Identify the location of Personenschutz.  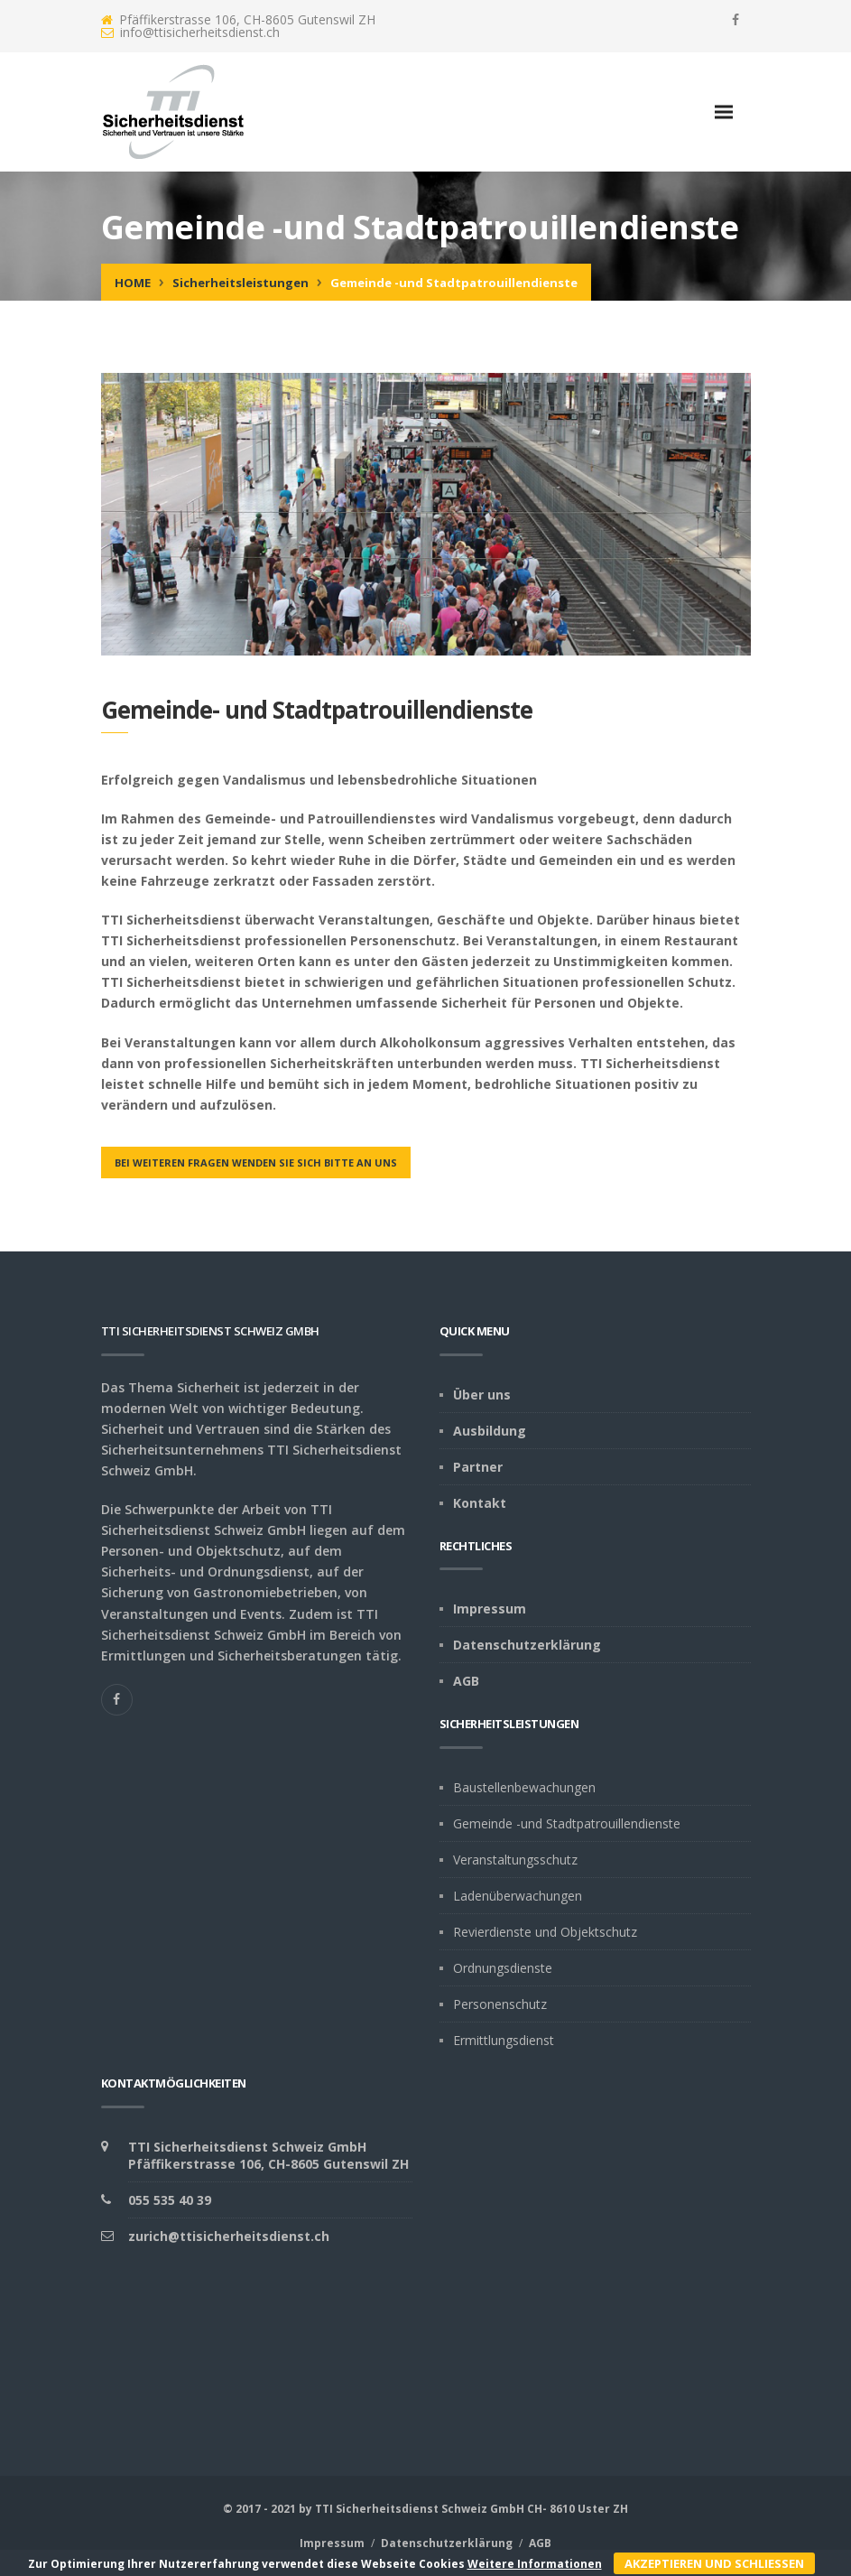
(500, 2004).